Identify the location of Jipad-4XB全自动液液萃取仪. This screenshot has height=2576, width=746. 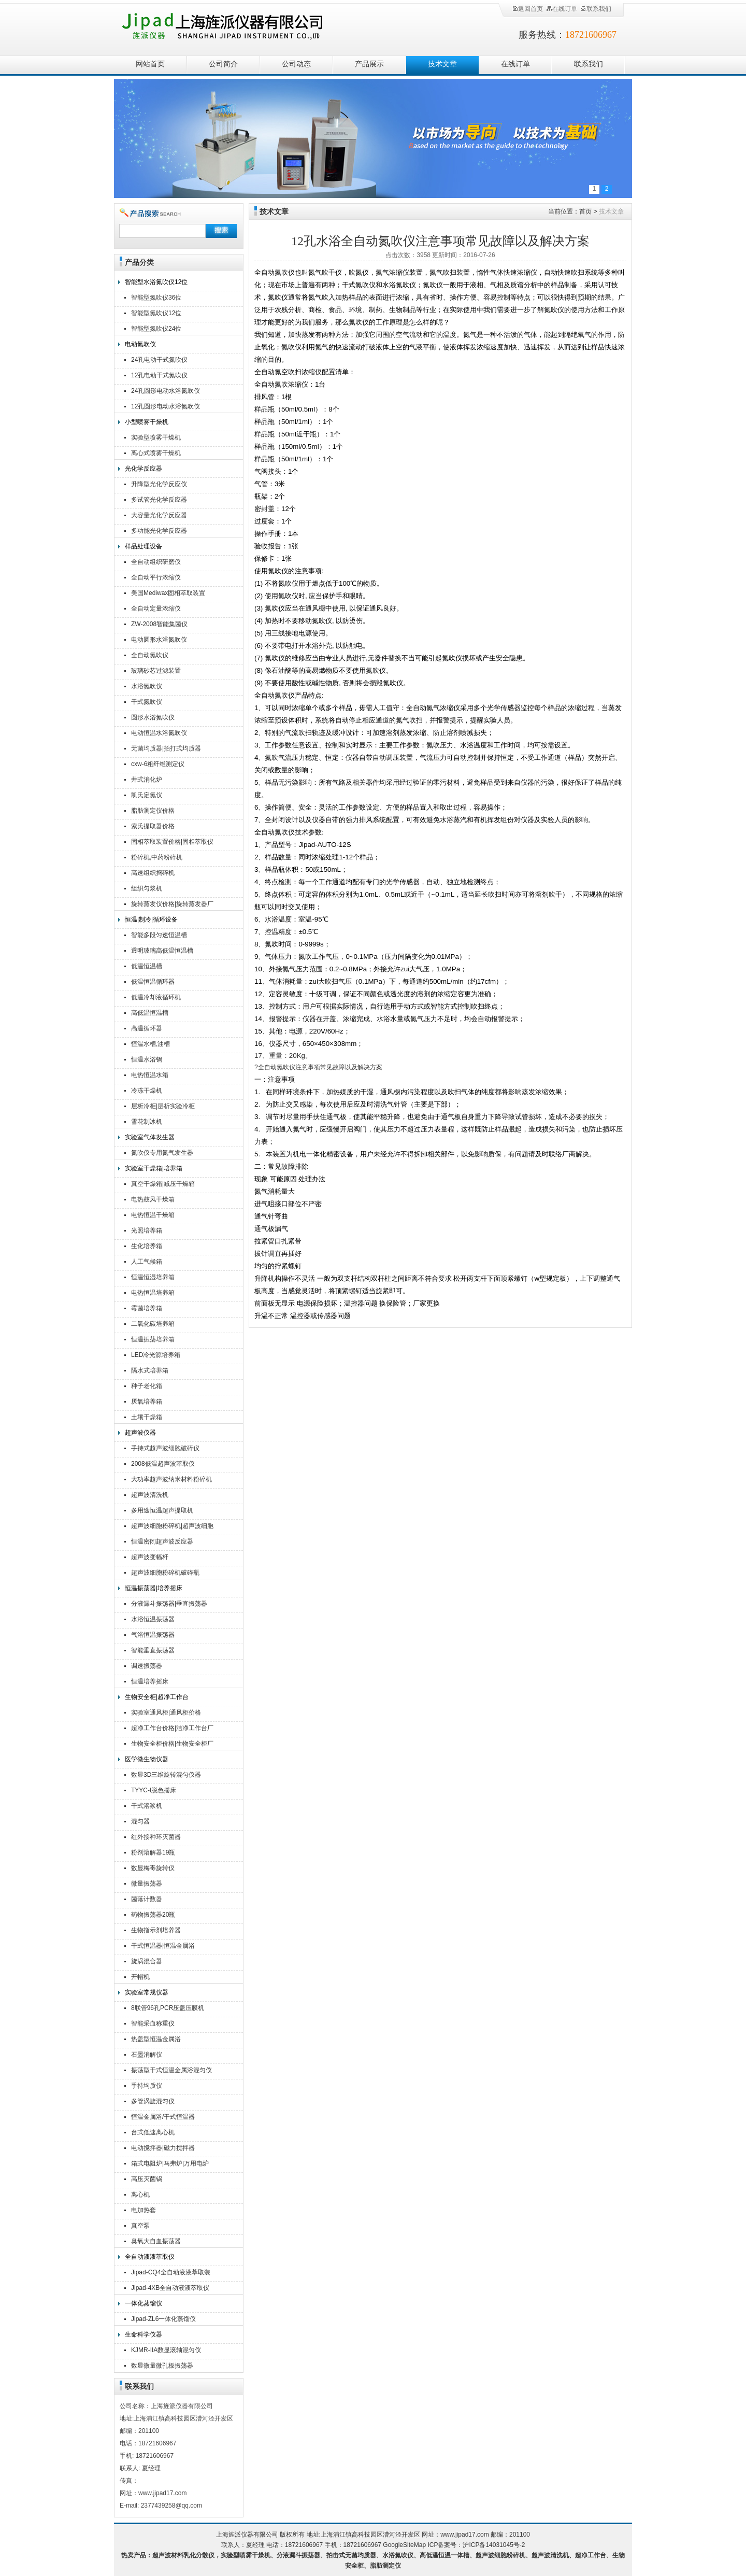
(170, 2287).